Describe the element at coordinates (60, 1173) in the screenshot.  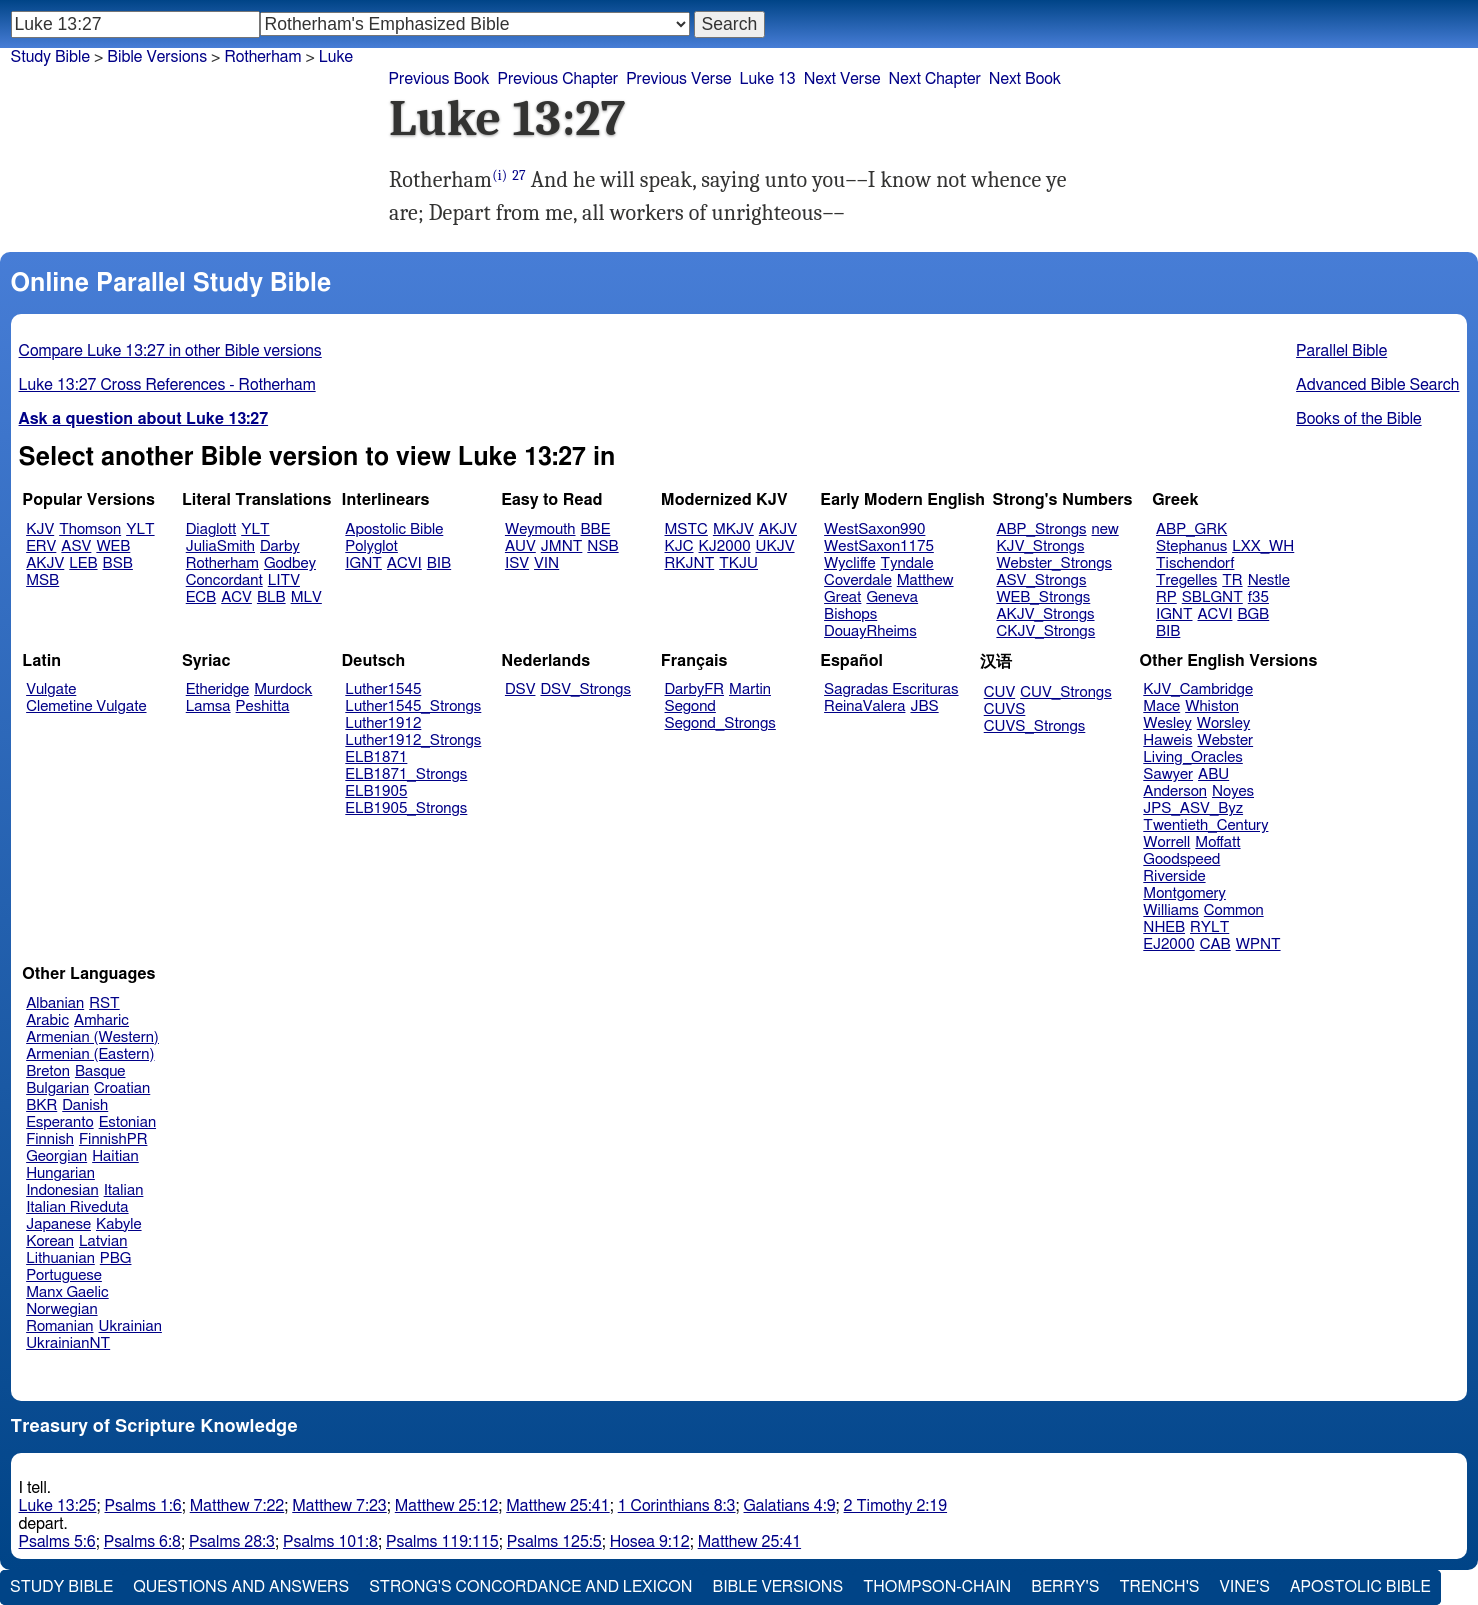
I see `Hungarian` at that location.